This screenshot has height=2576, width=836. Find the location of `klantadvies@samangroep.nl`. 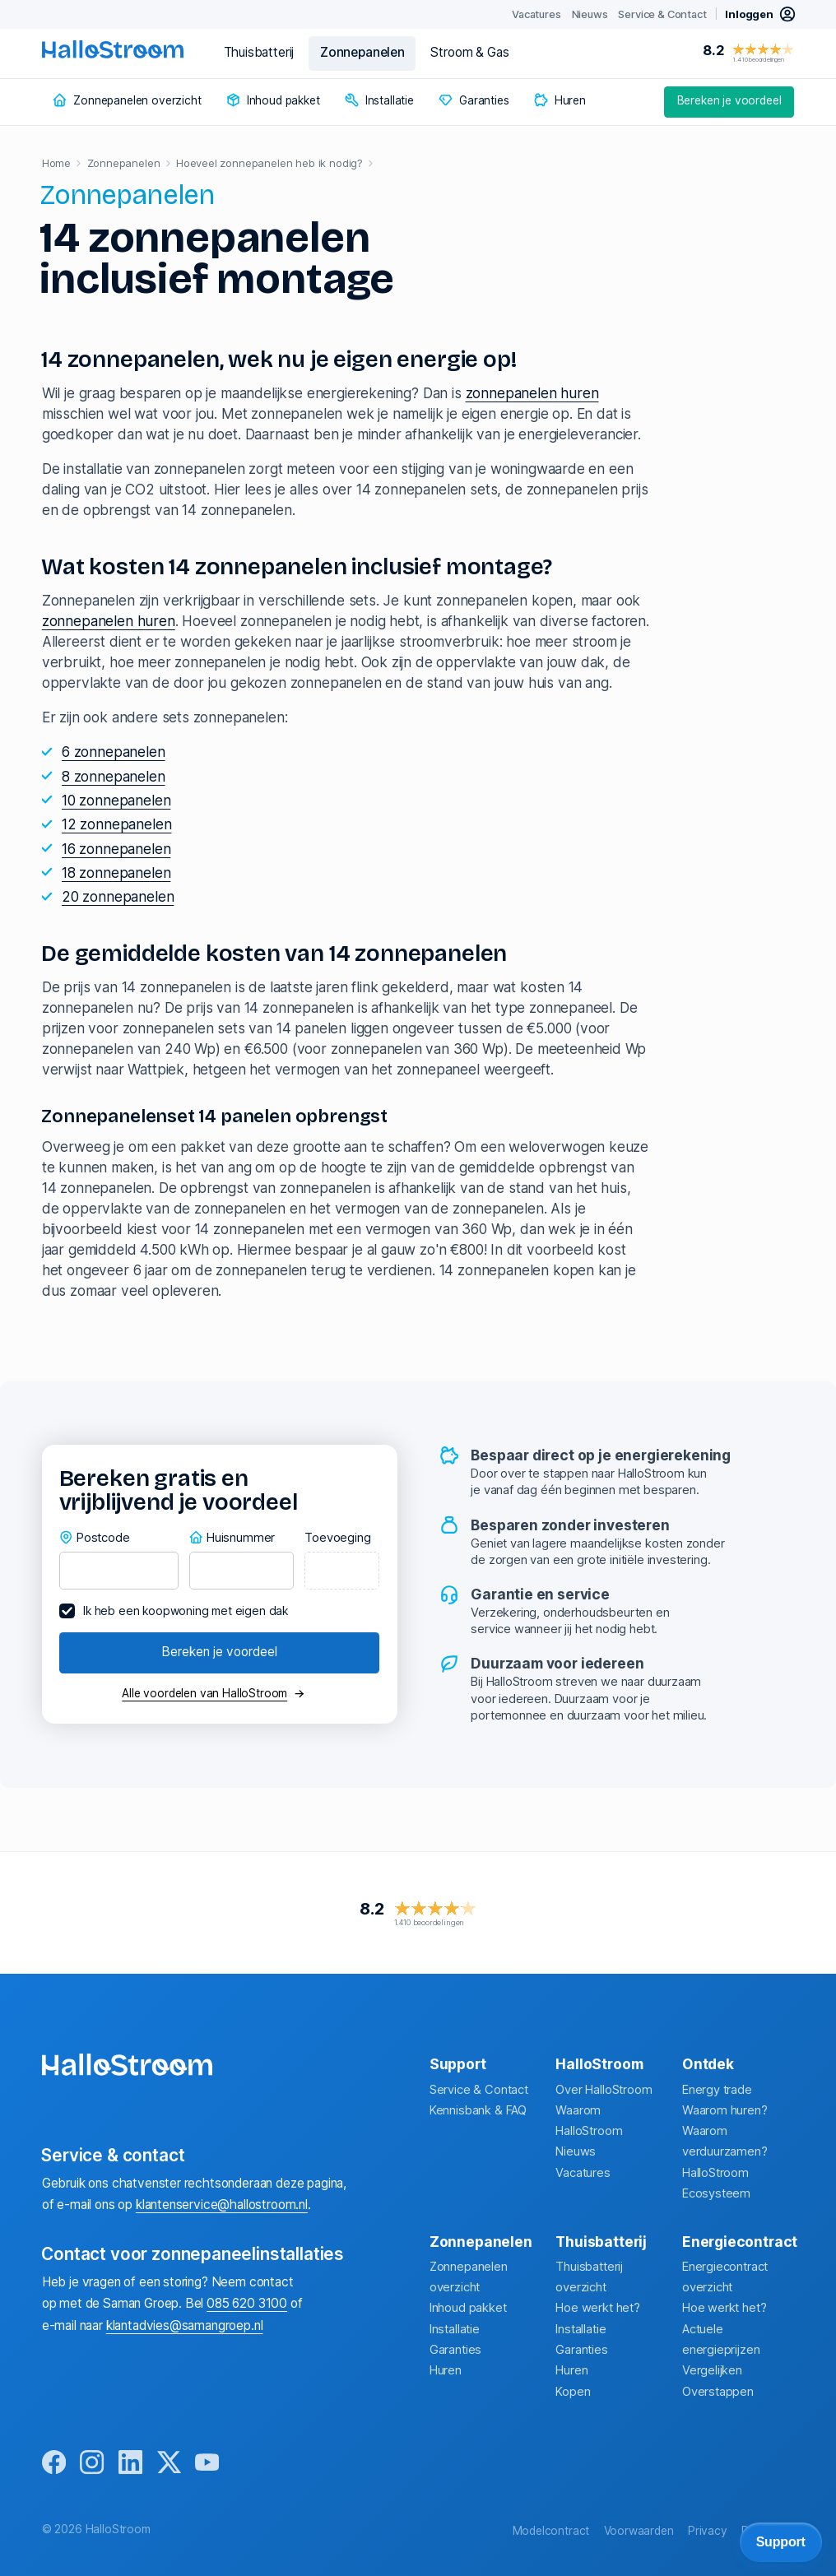

klantadvies@samangroep.nl is located at coordinates (184, 2325).